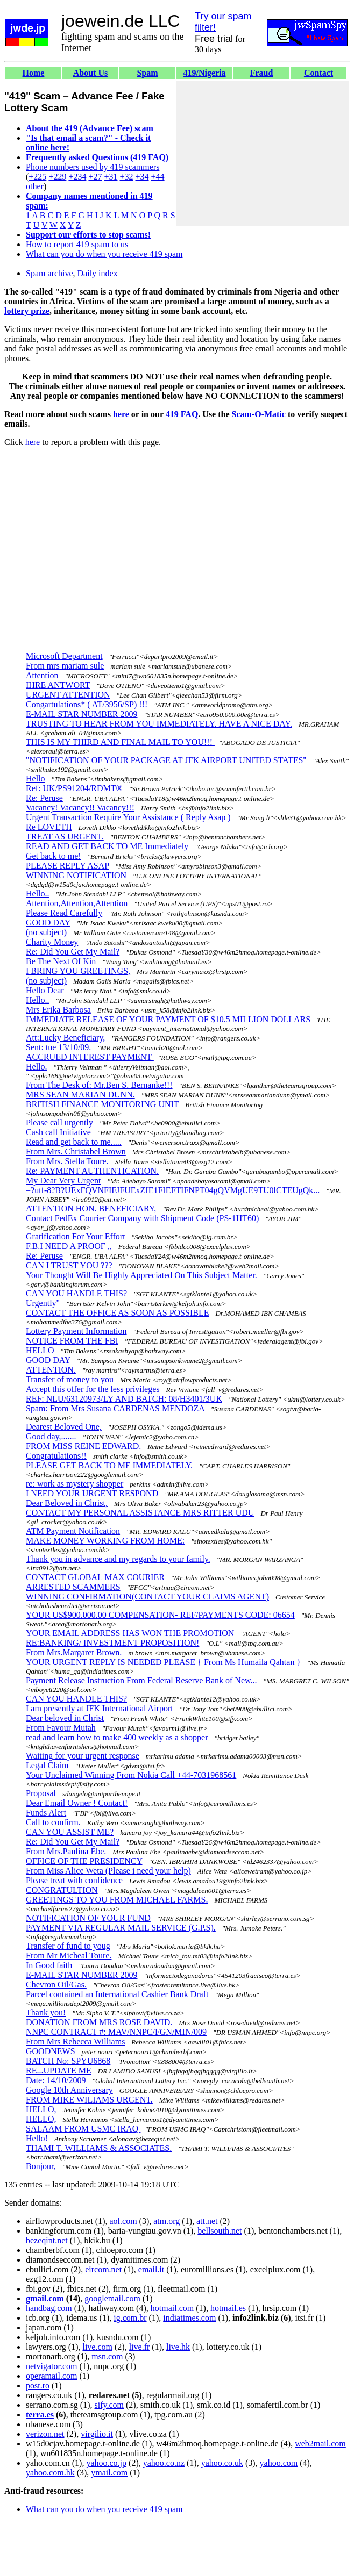  What do you see at coordinates (86, 704) in the screenshot?
I see `Congartulations* ( AT/3956/SP) !!!` at bounding box center [86, 704].